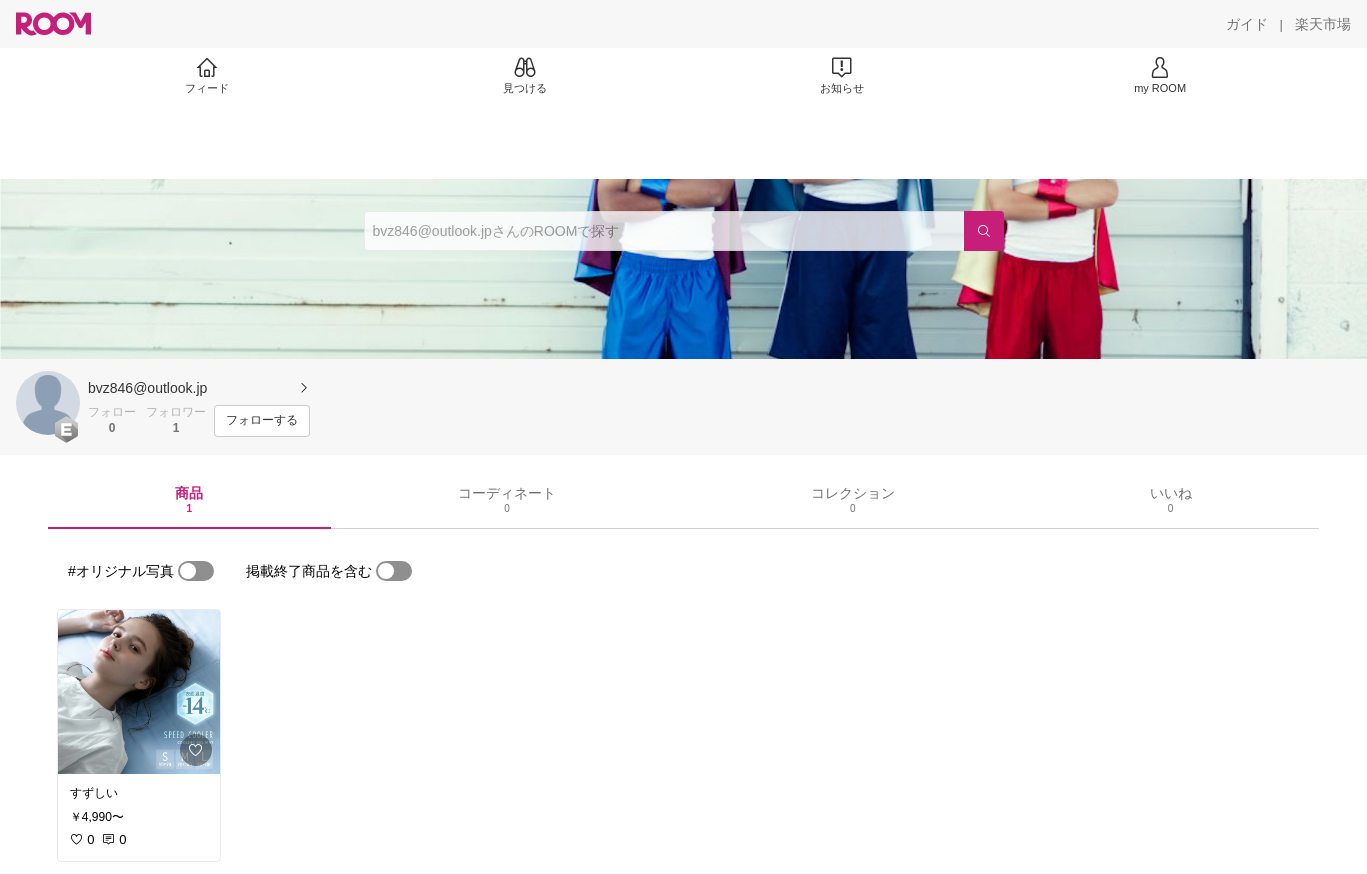 The height and width of the screenshot is (874, 1367). I want to click on [楽天市場], so click(1323, 24).